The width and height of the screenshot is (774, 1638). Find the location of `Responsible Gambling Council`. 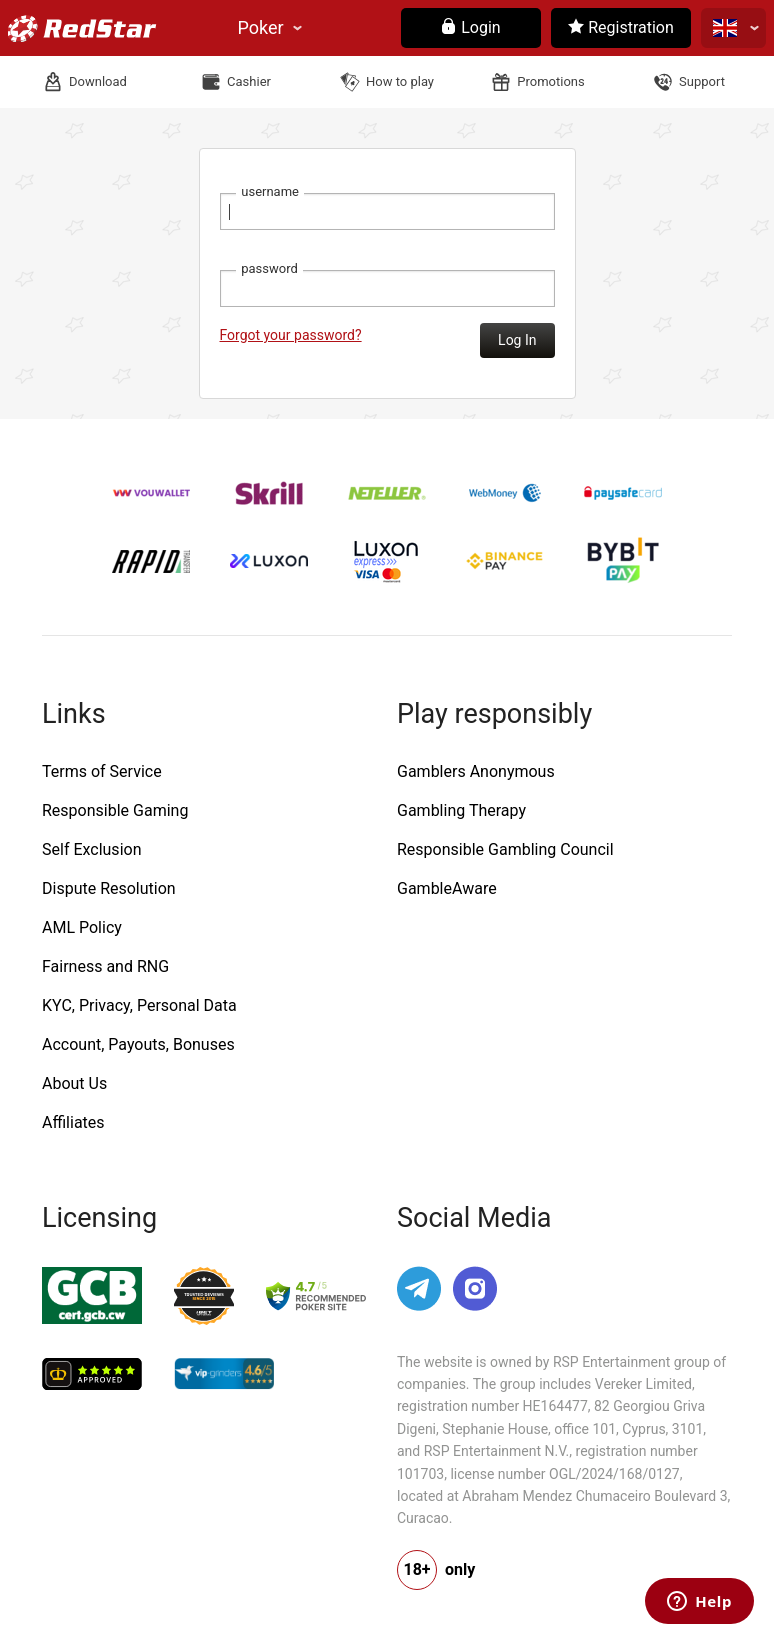

Responsible Gambling Council is located at coordinates (505, 849).